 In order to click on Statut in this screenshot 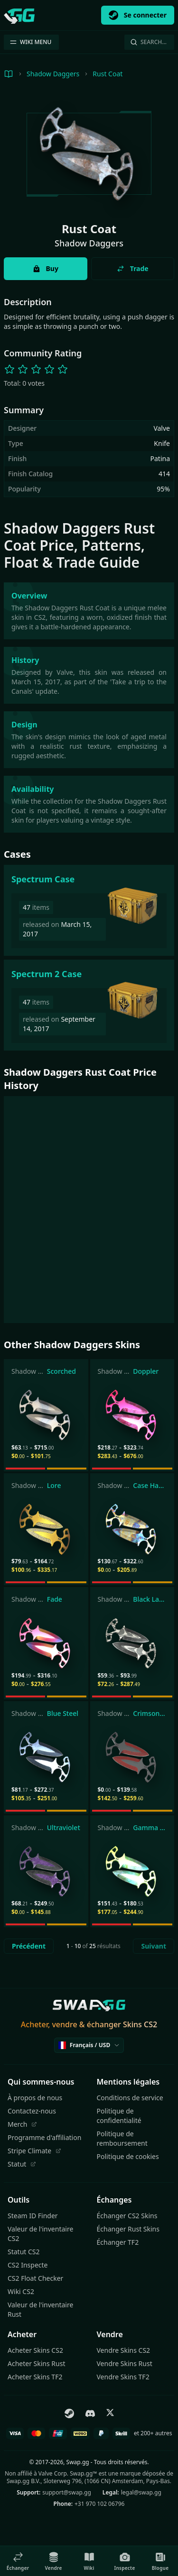, I will do `click(22, 2163)`.